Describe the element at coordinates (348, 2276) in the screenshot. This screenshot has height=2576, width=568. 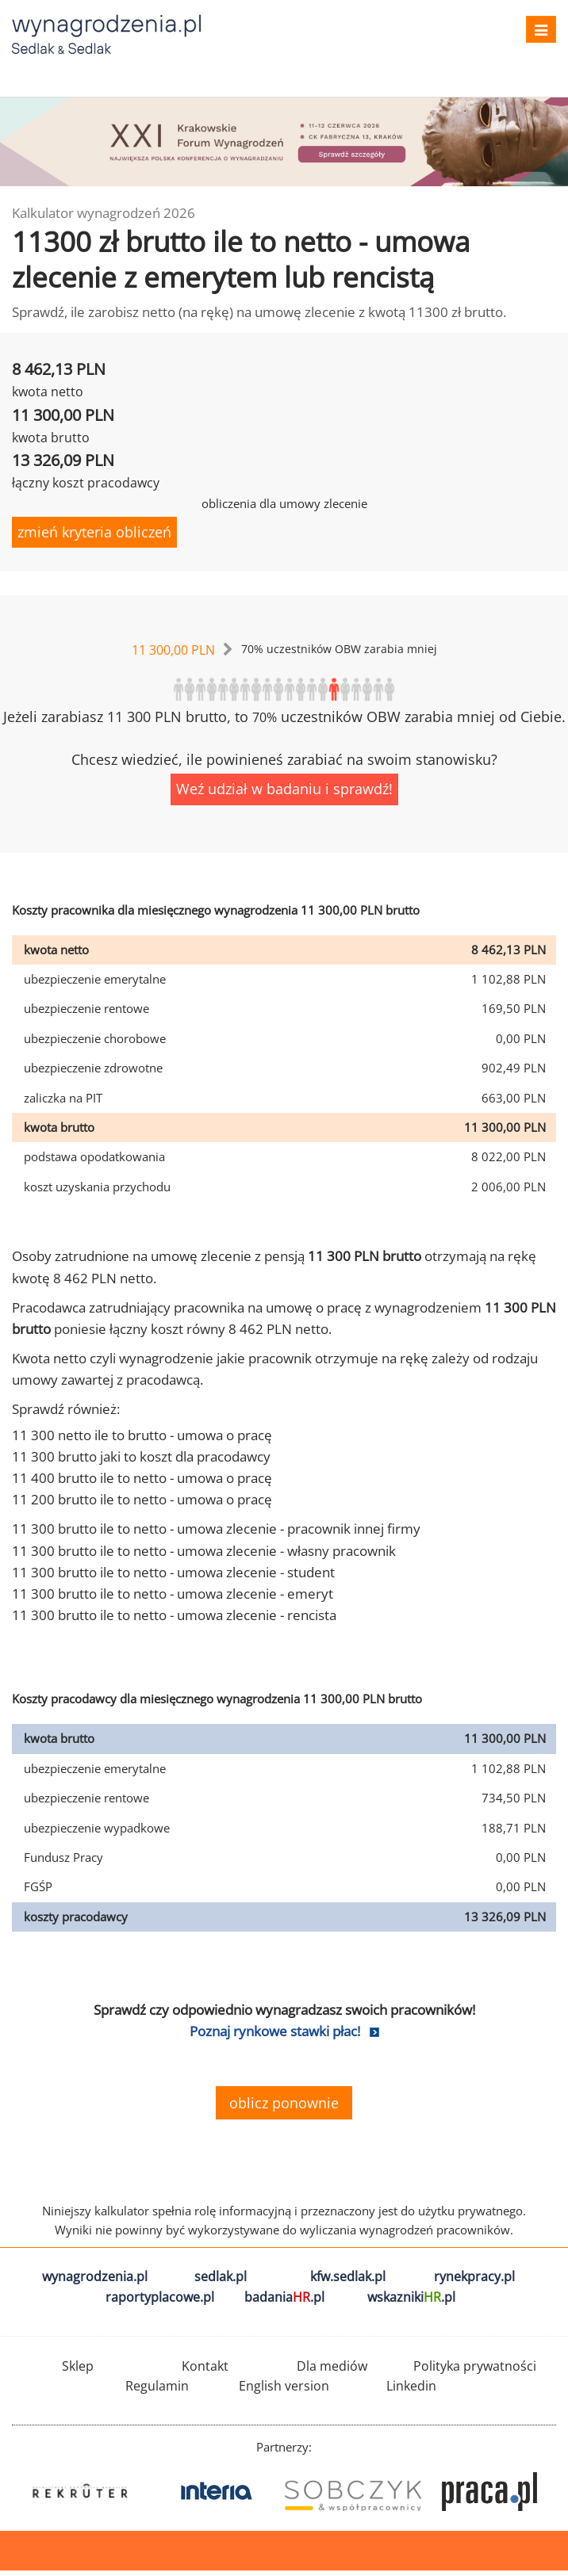
I see `kfw.sedlak.pl` at that location.